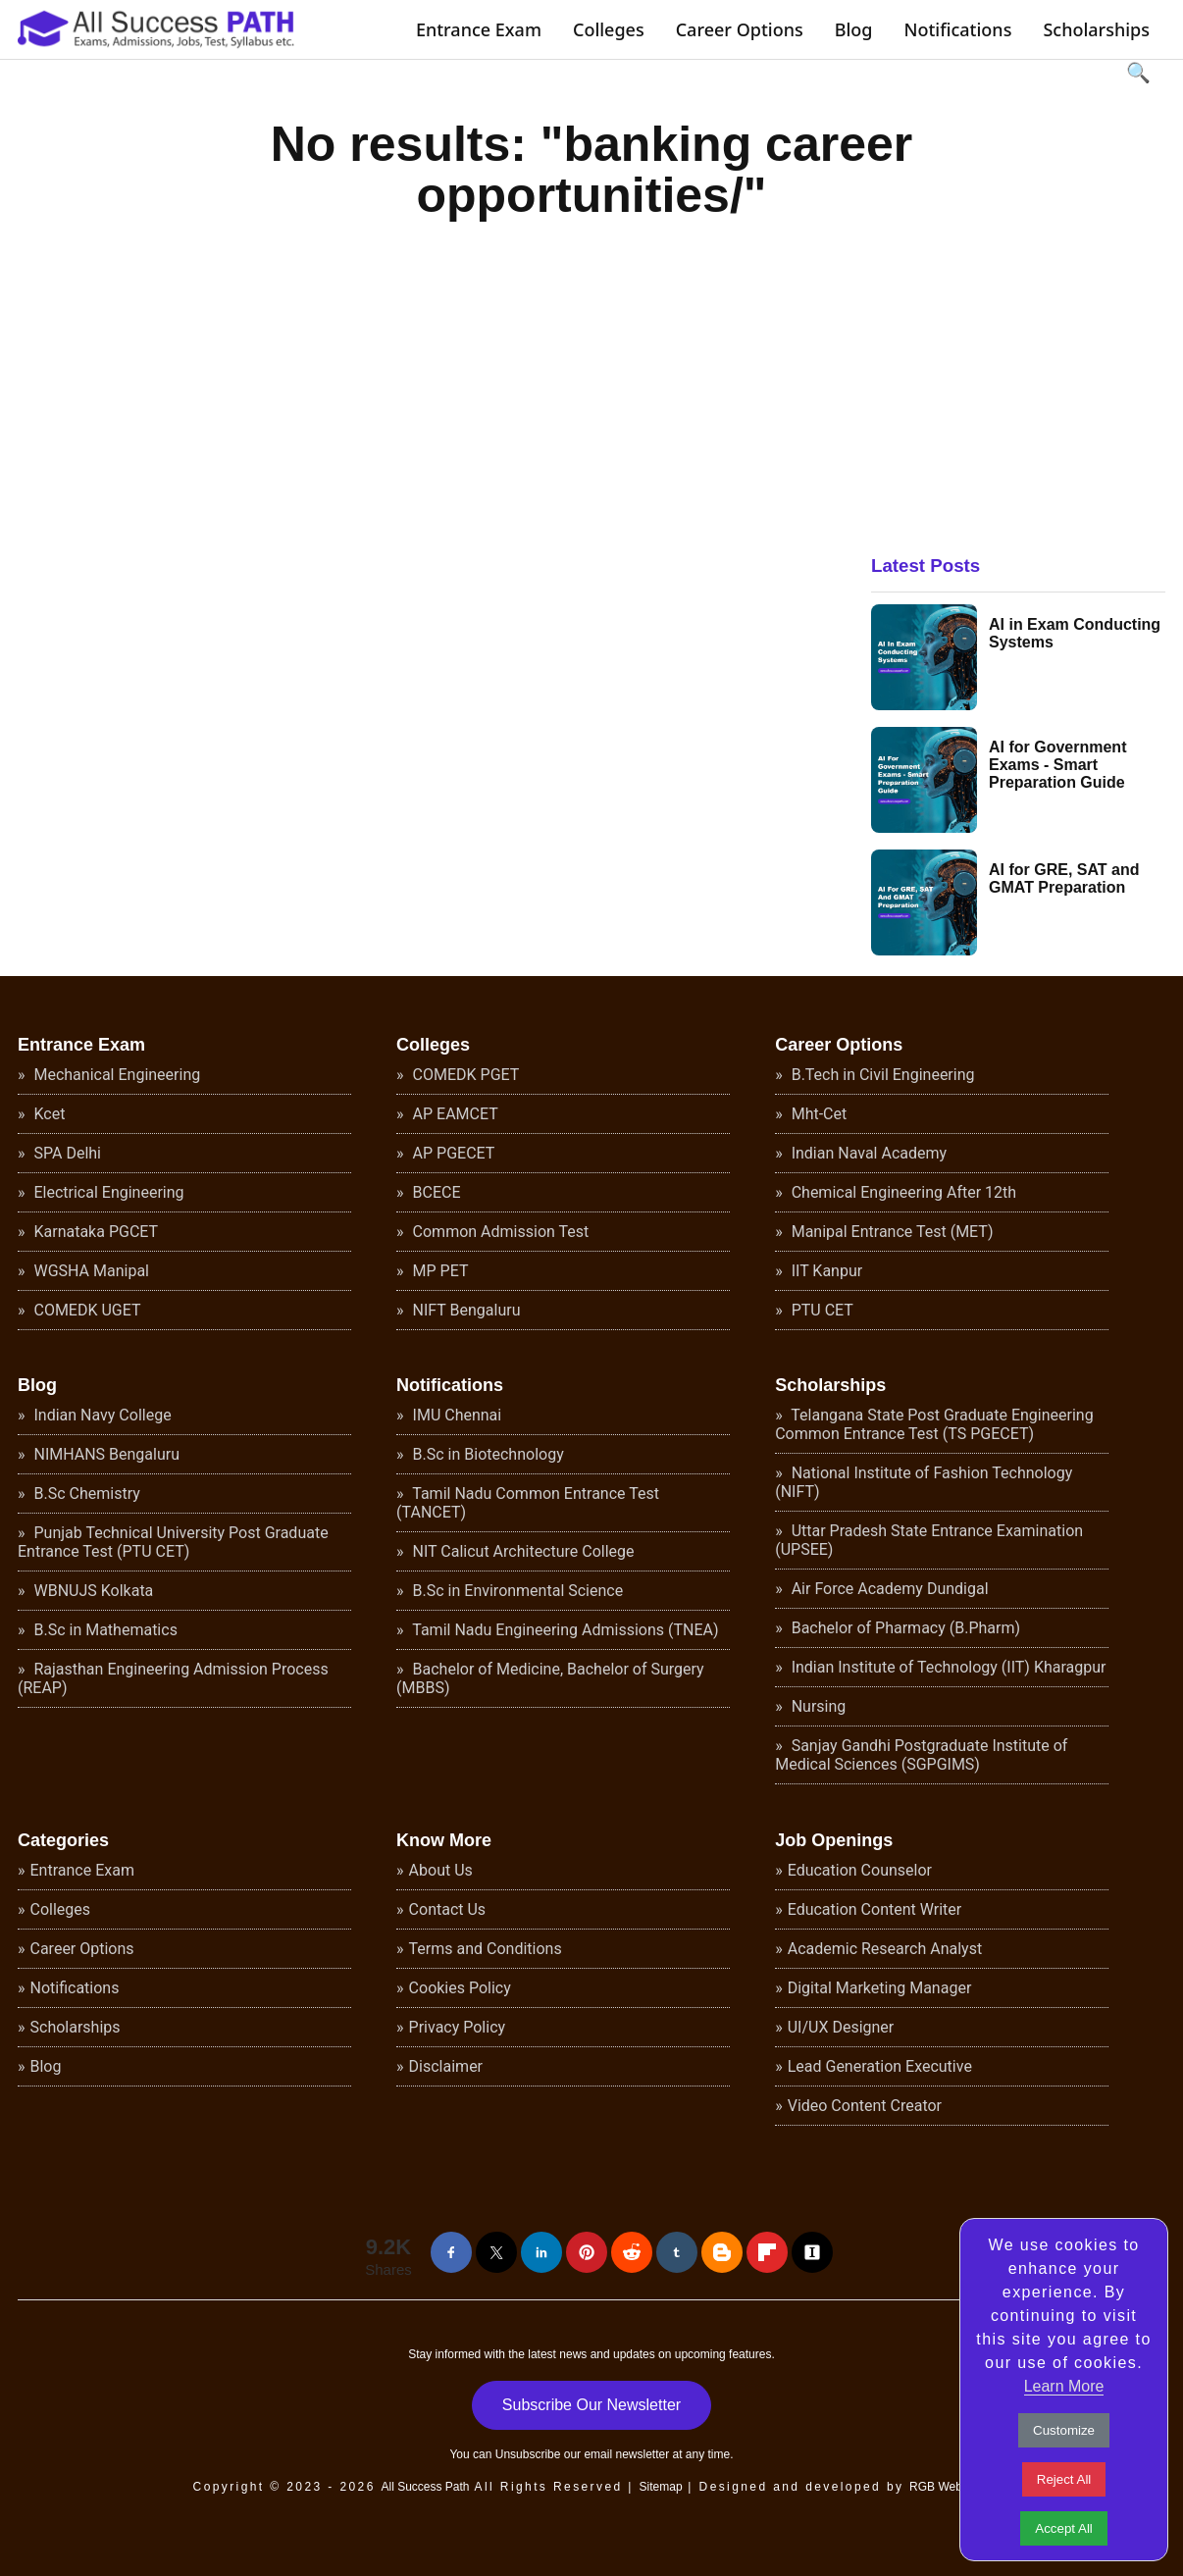 This screenshot has height=2576, width=1183. What do you see at coordinates (904, 1628) in the screenshot?
I see `Bachelor of Pharmacy (B.Pharm)` at bounding box center [904, 1628].